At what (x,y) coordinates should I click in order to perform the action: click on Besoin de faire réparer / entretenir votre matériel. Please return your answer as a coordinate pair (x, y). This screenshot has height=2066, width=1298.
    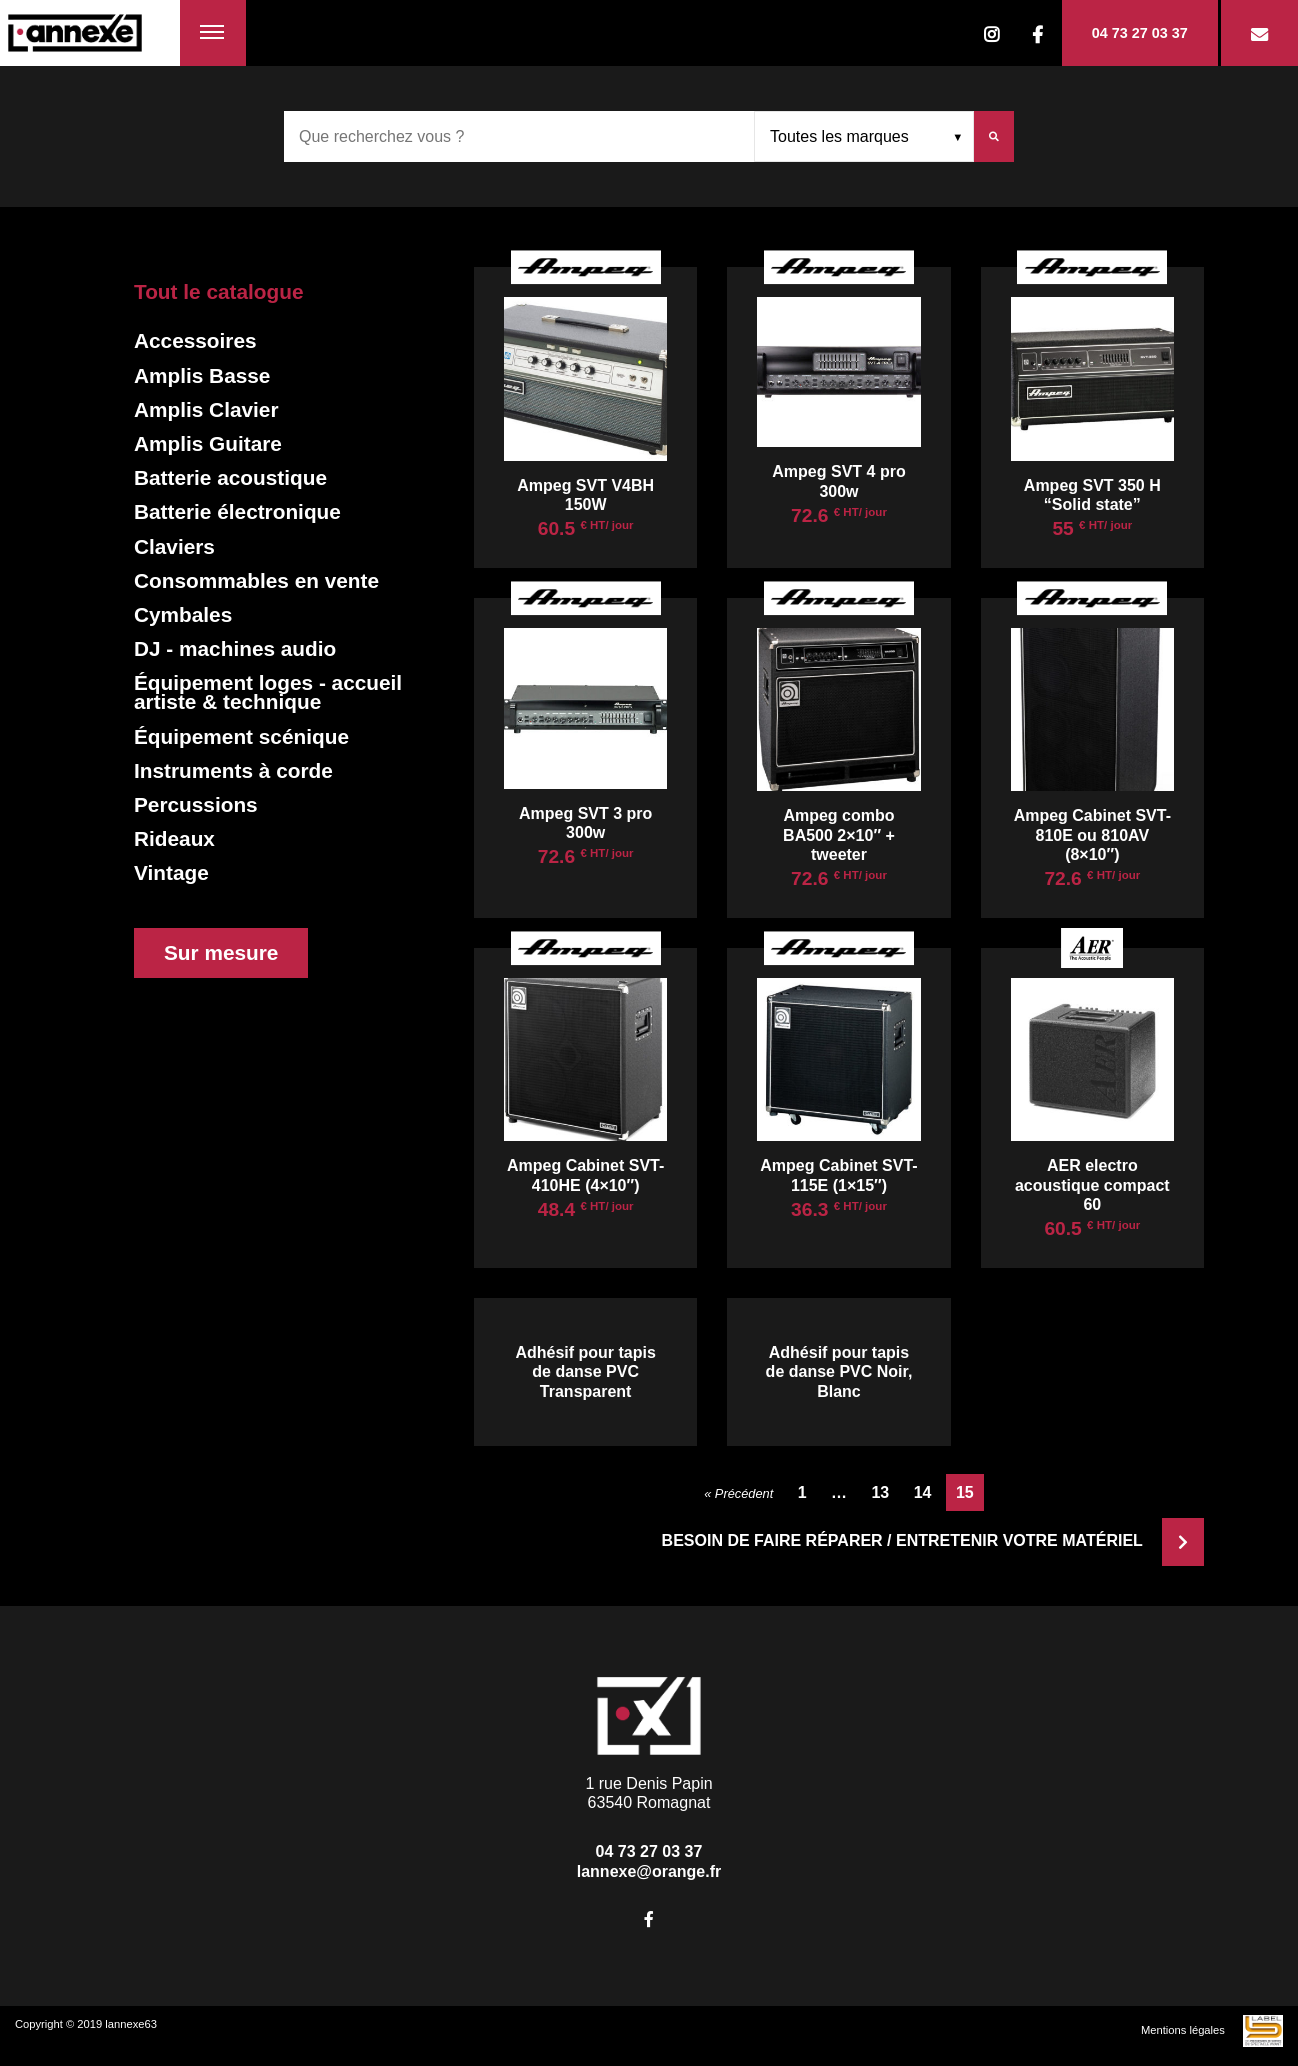
    Looking at the image, I should click on (933, 1540).